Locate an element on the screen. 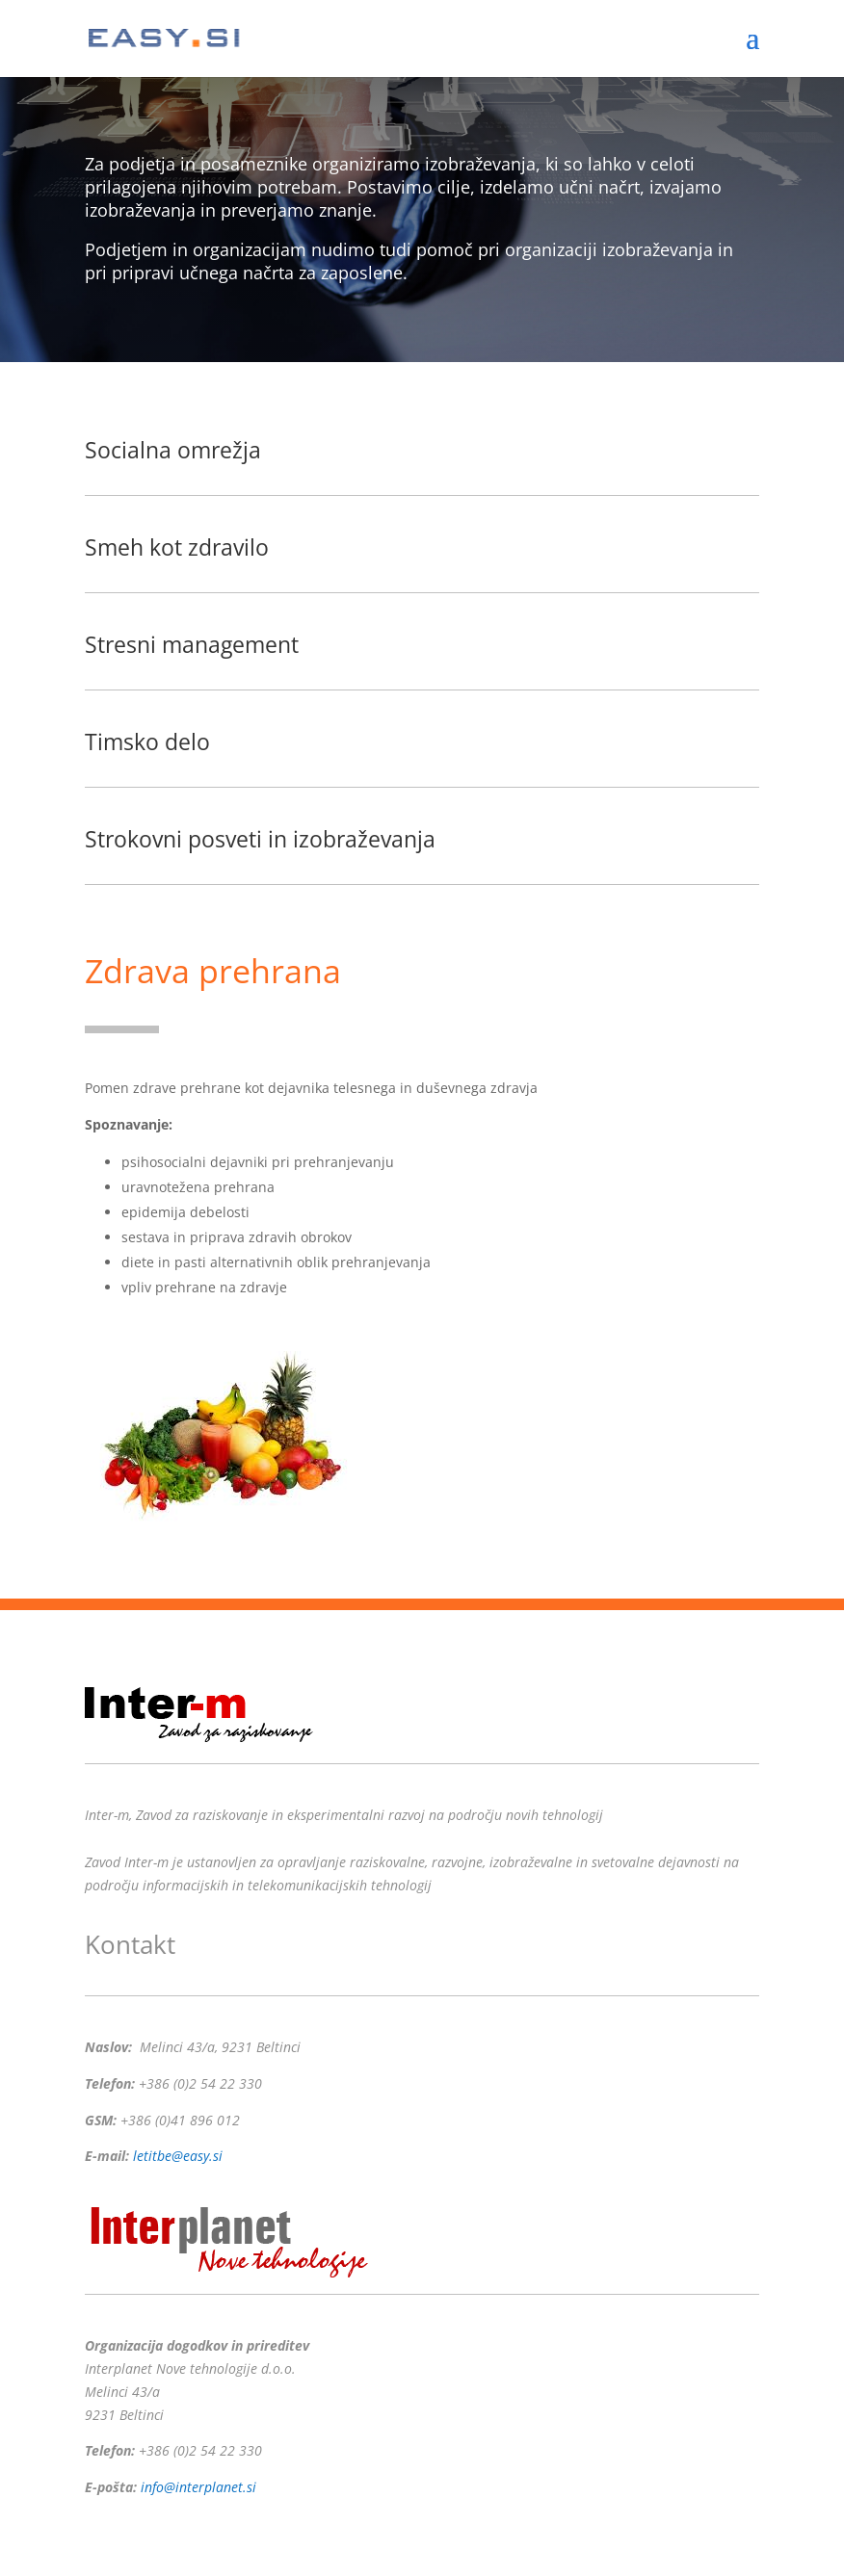 This screenshot has width=844, height=2576. letitbe@easy.si is located at coordinates (178, 2156).